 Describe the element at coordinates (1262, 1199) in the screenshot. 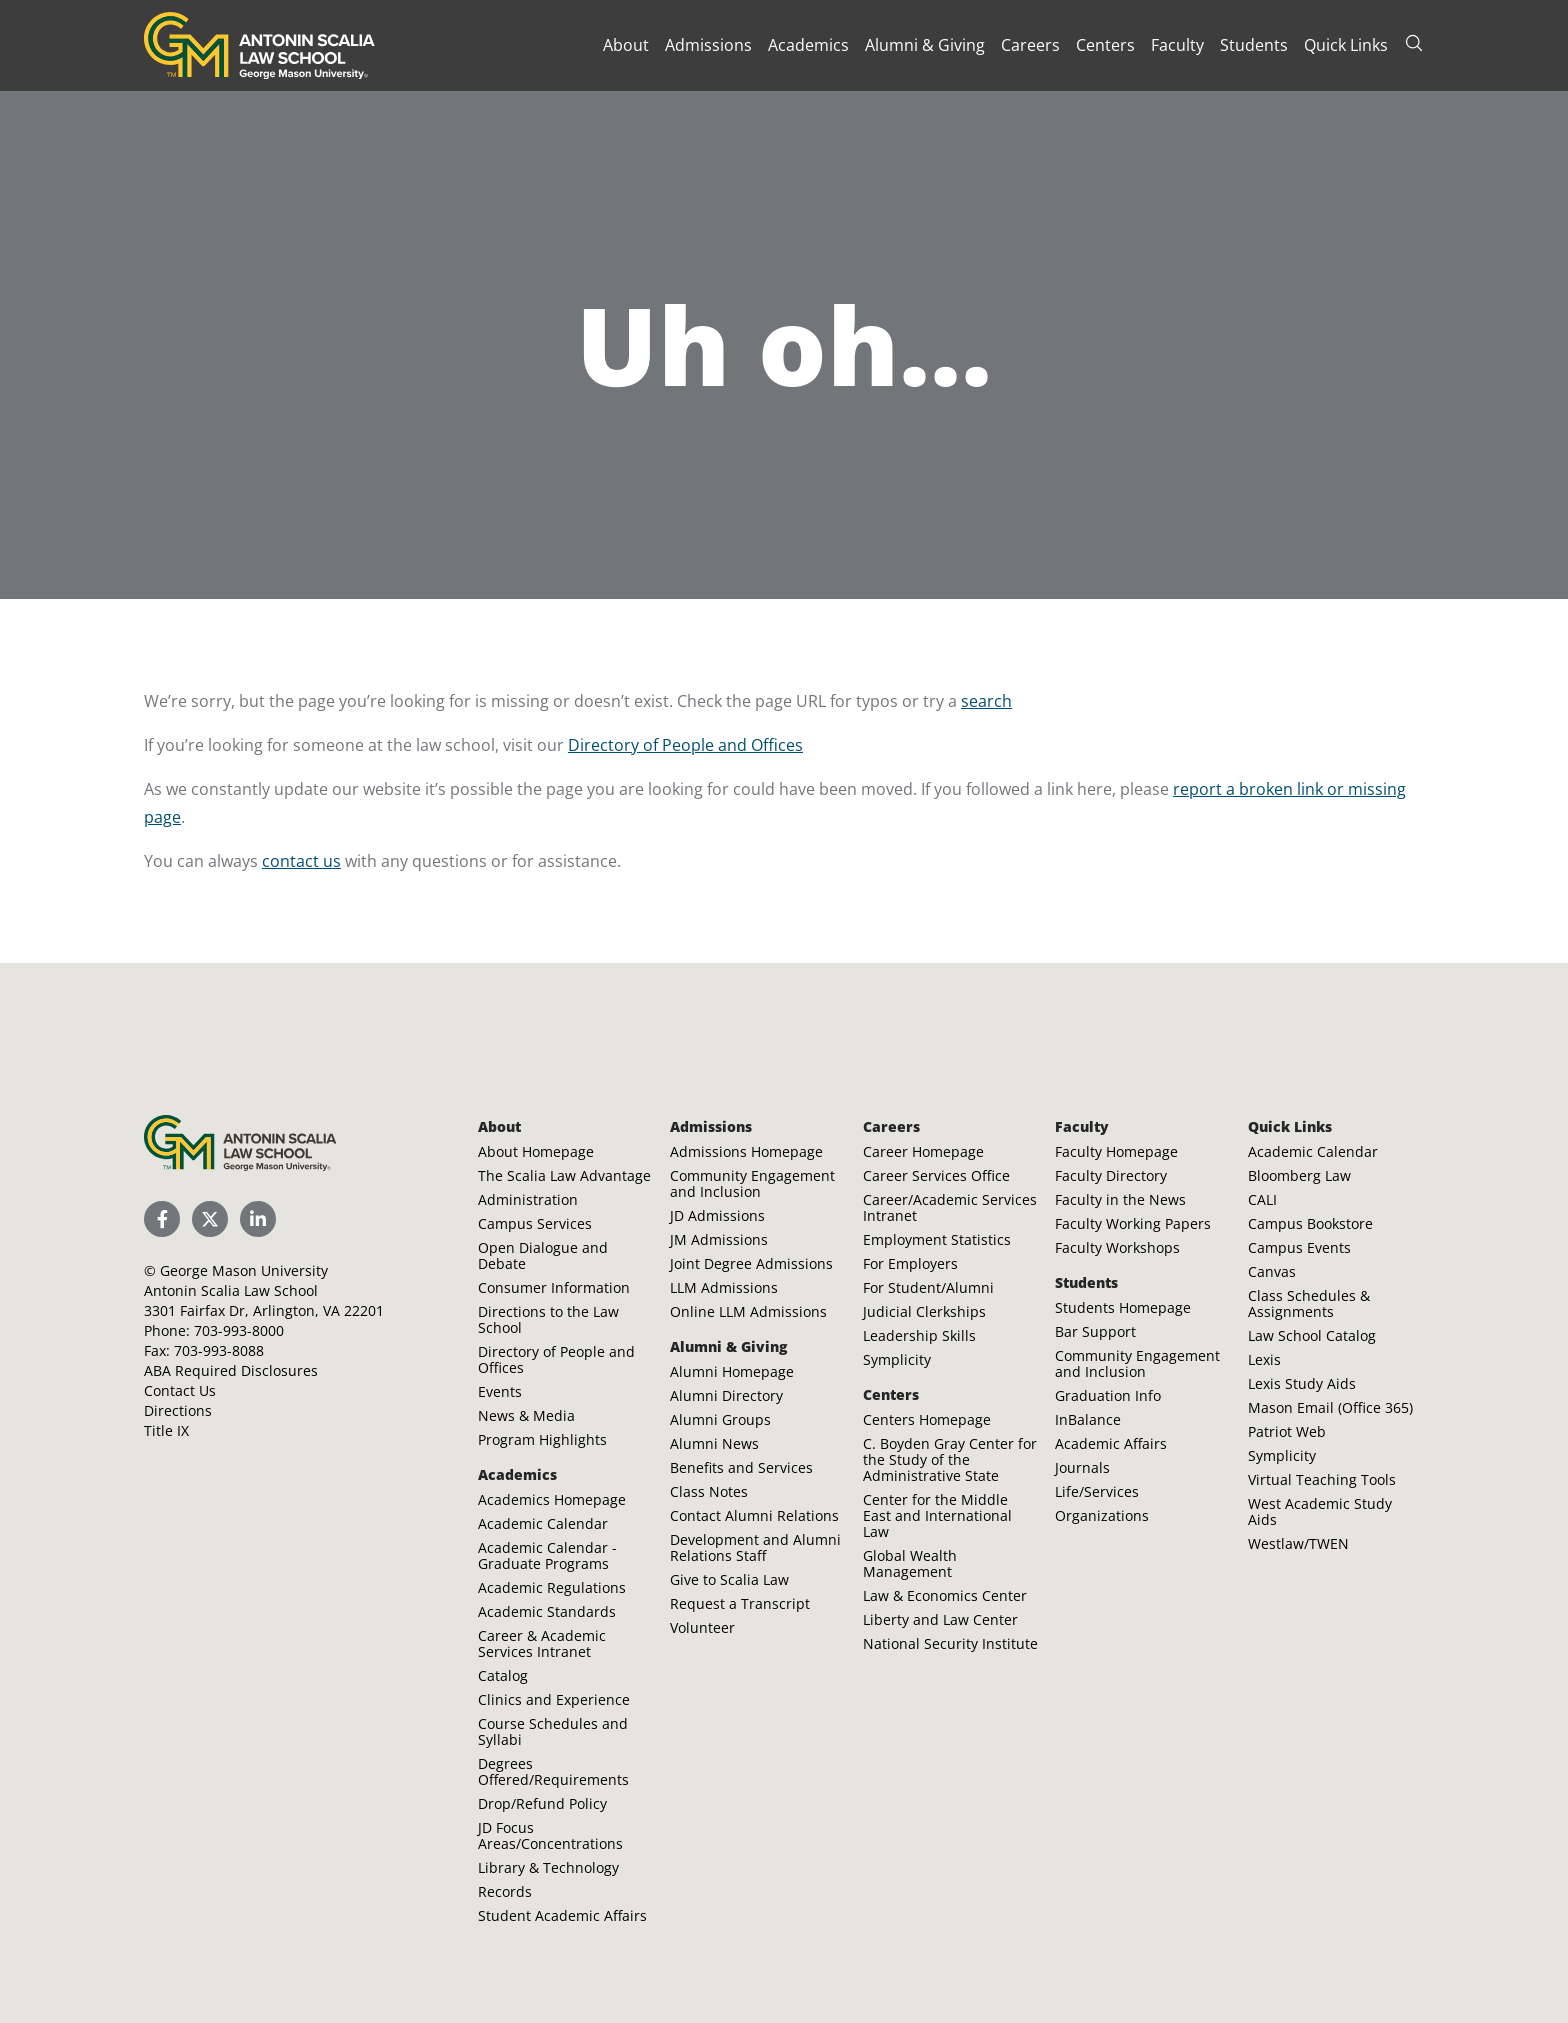

I see `CALI` at that location.